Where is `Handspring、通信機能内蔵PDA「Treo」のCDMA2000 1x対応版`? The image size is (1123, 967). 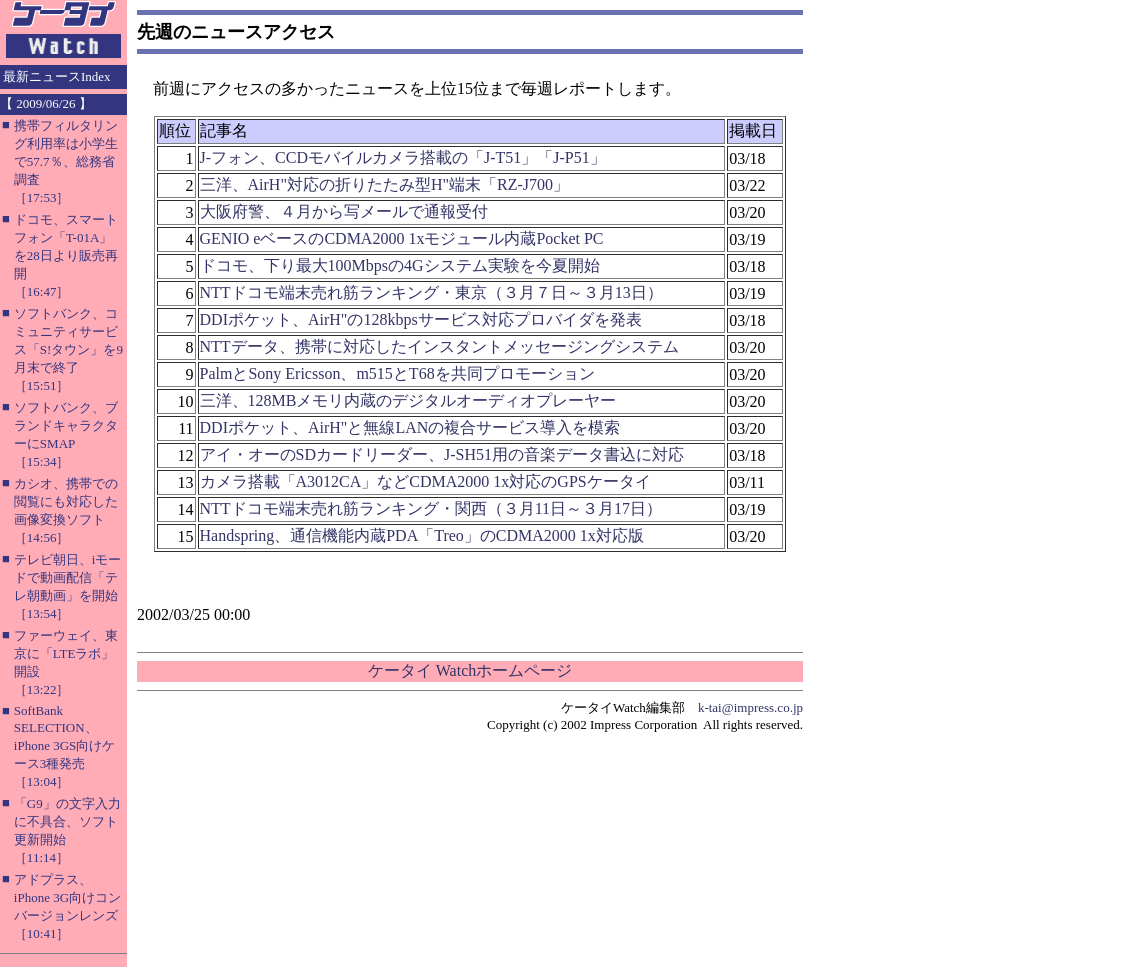 Handspring、通信機能内蔵PDA「Treo」のCDMA2000 1x対応版 is located at coordinates (422, 535).